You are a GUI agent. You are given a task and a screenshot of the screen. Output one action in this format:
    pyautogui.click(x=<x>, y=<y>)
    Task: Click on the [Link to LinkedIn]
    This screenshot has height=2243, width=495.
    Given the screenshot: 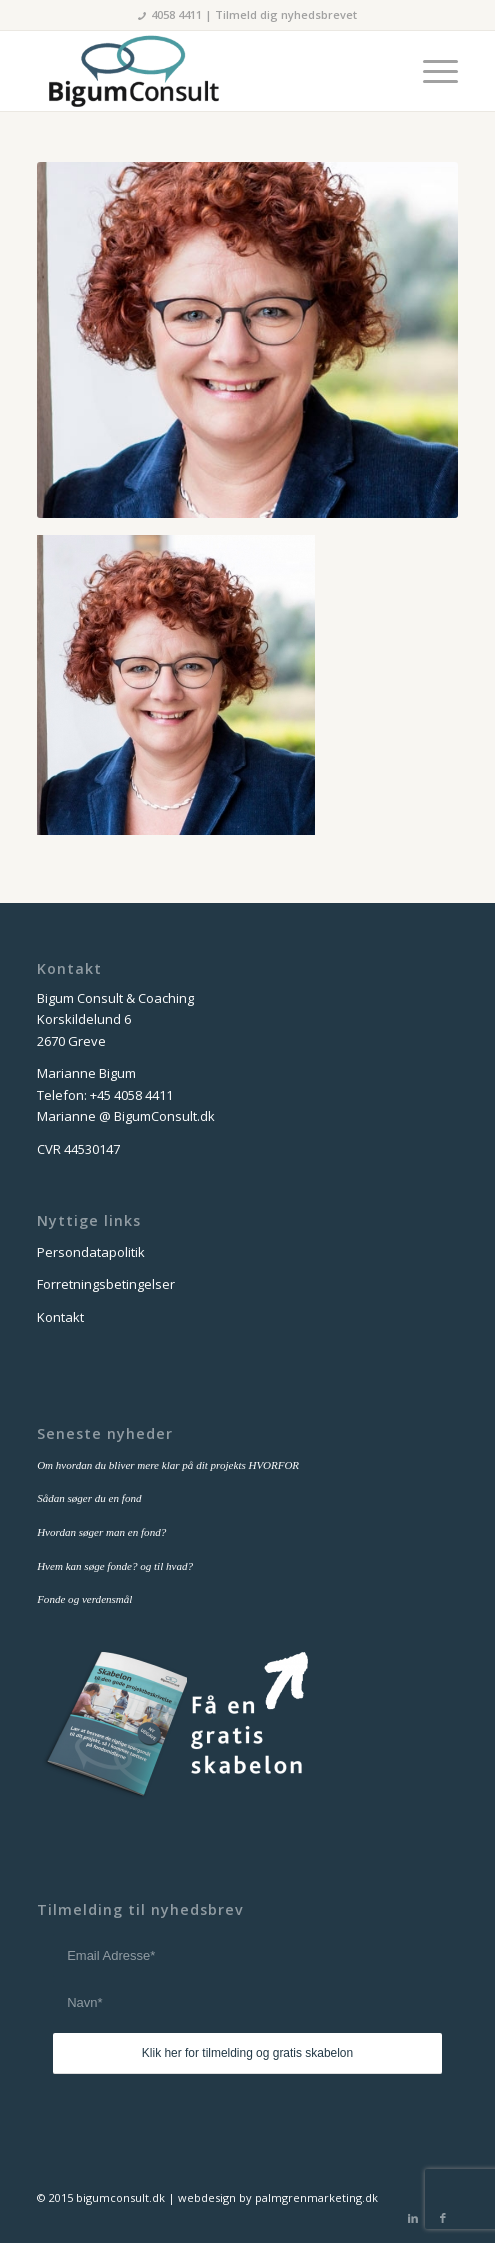 What is the action you would take?
    pyautogui.click(x=413, y=2218)
    